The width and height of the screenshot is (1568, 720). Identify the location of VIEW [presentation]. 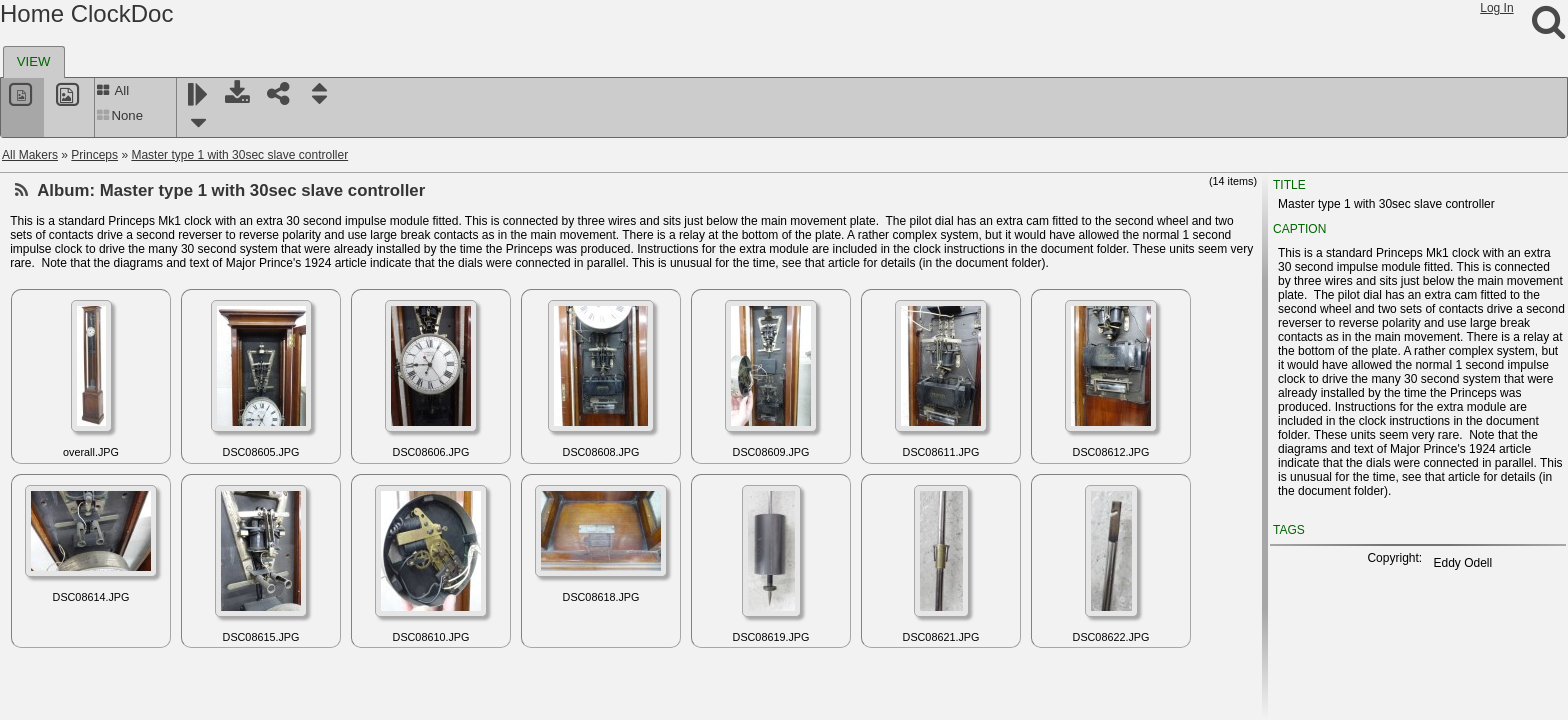
(34, 61).